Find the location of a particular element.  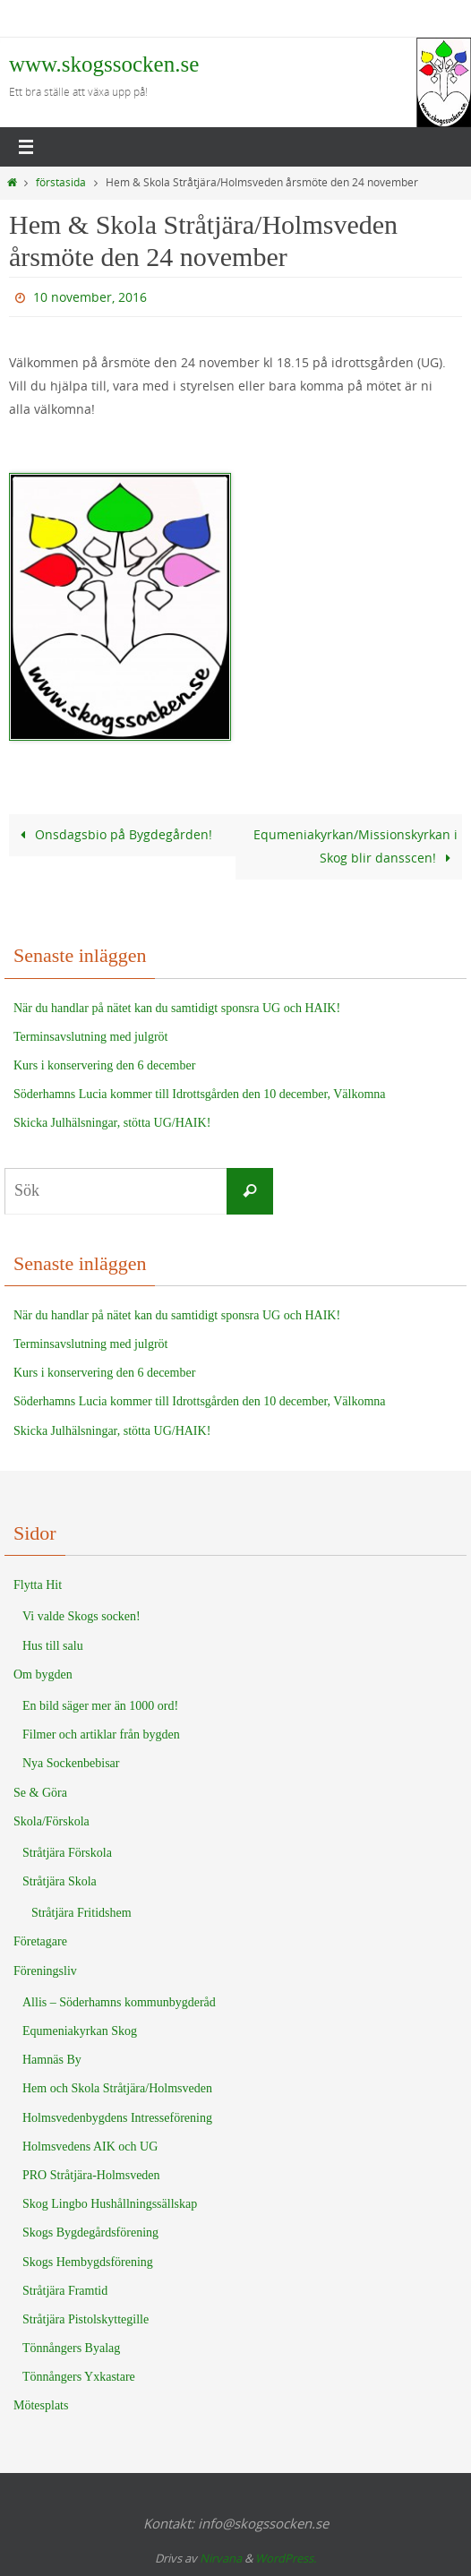

Stråtjära Fritidshem is located at coordinates (81, 1912).